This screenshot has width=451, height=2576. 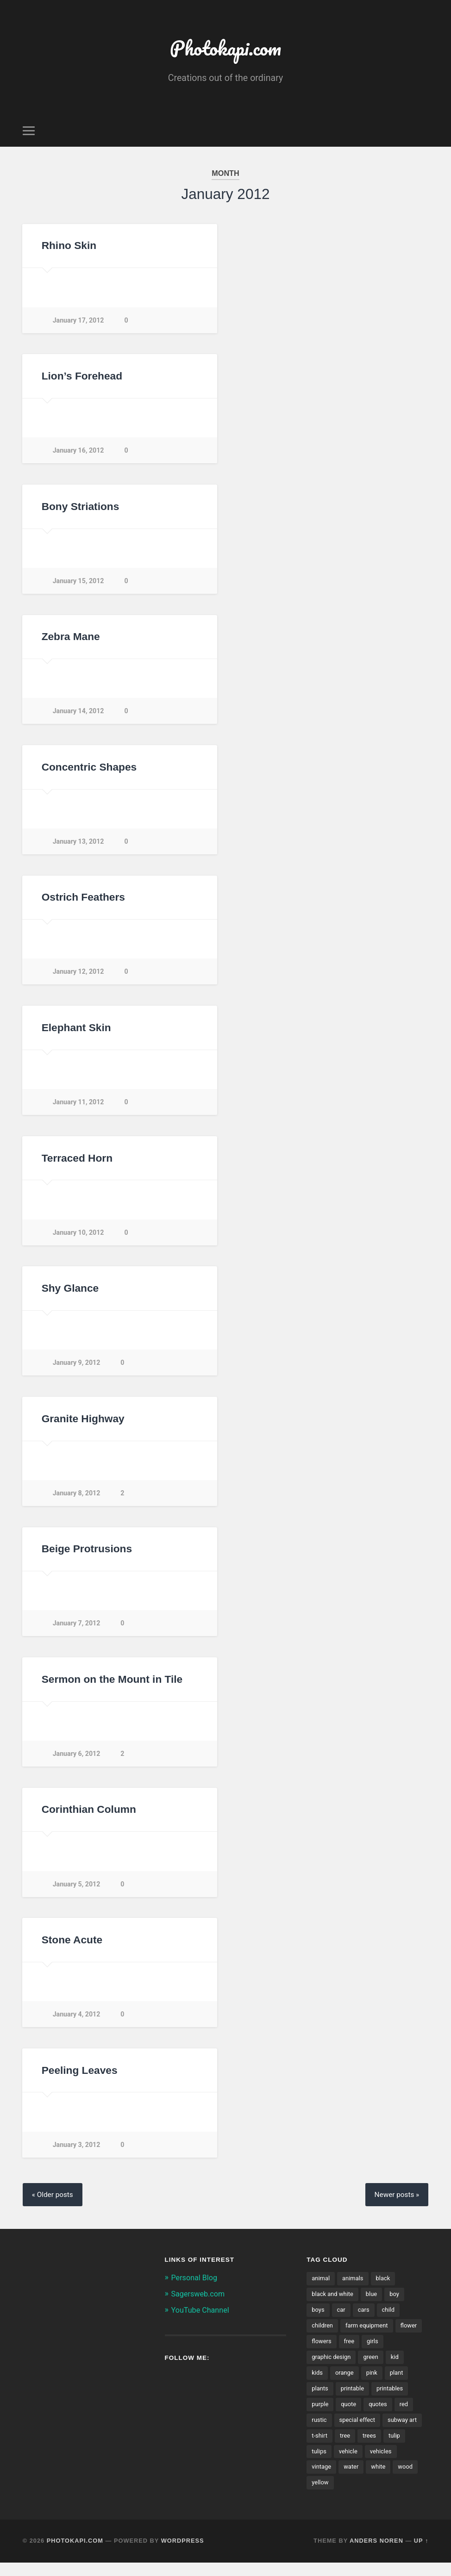 I want to click on special effect [special effect (28 items)], so click(x=359, y=2431).